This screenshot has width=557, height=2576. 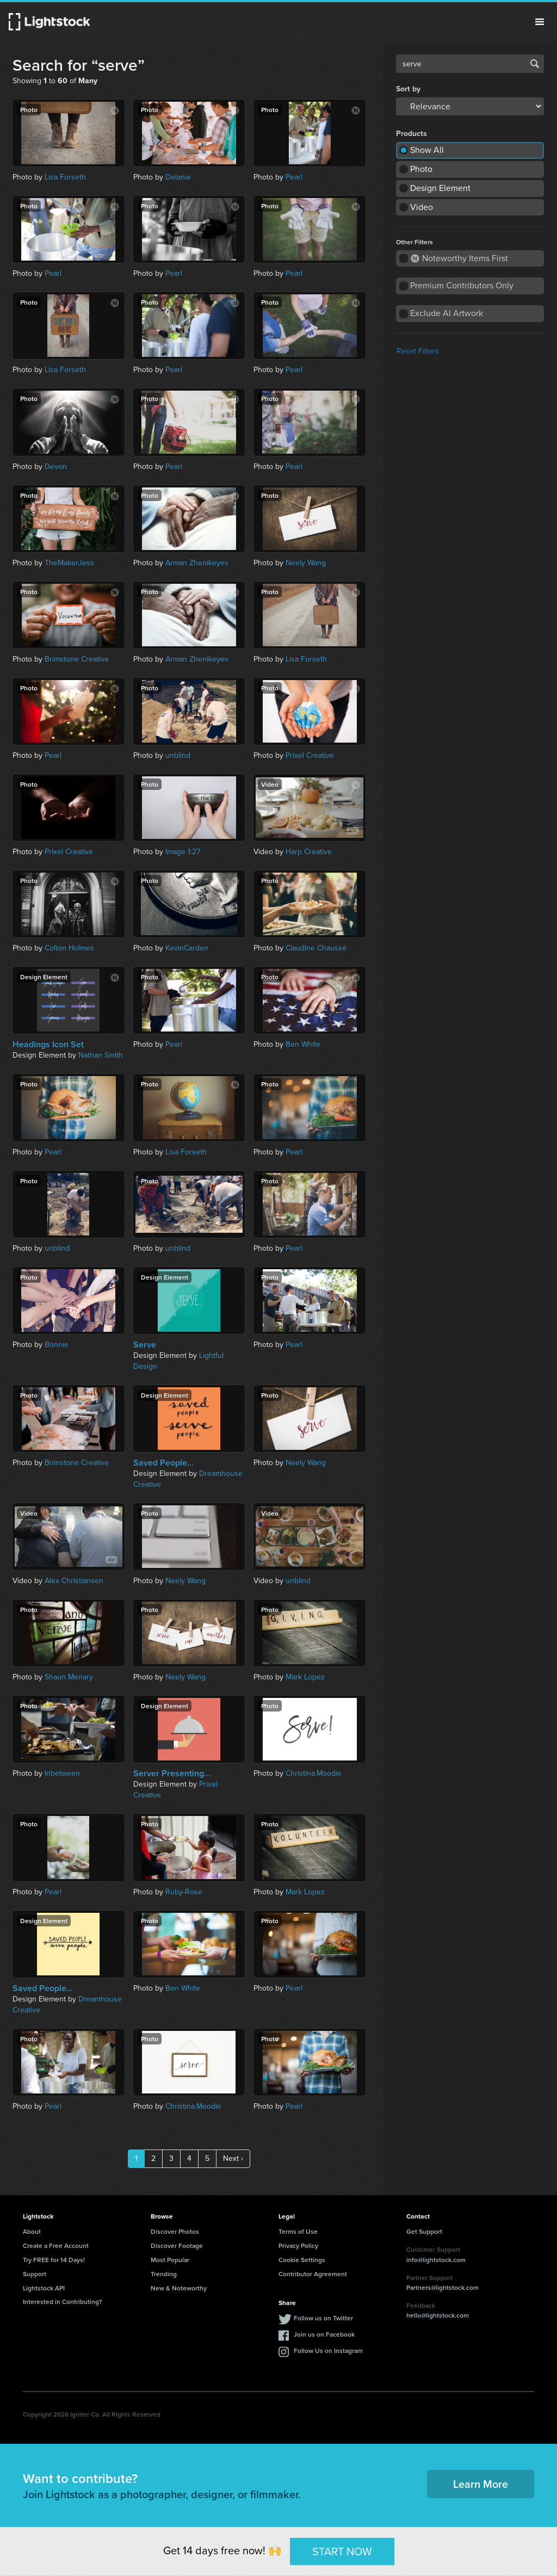 I want to click on Claudine Chaussé, so click(x=316, y=948).